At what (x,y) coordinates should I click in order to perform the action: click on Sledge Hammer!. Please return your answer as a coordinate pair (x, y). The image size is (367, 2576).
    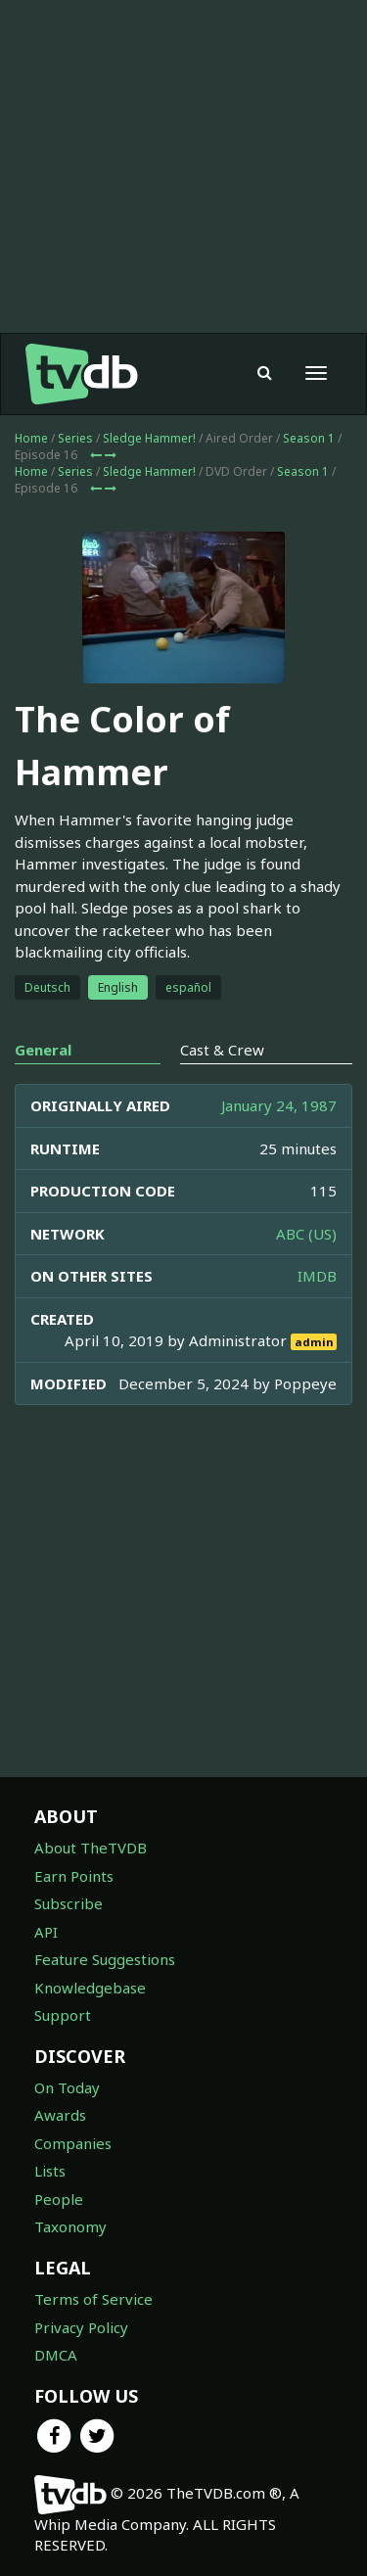
    Looking at the image, I should click on (149, 438).